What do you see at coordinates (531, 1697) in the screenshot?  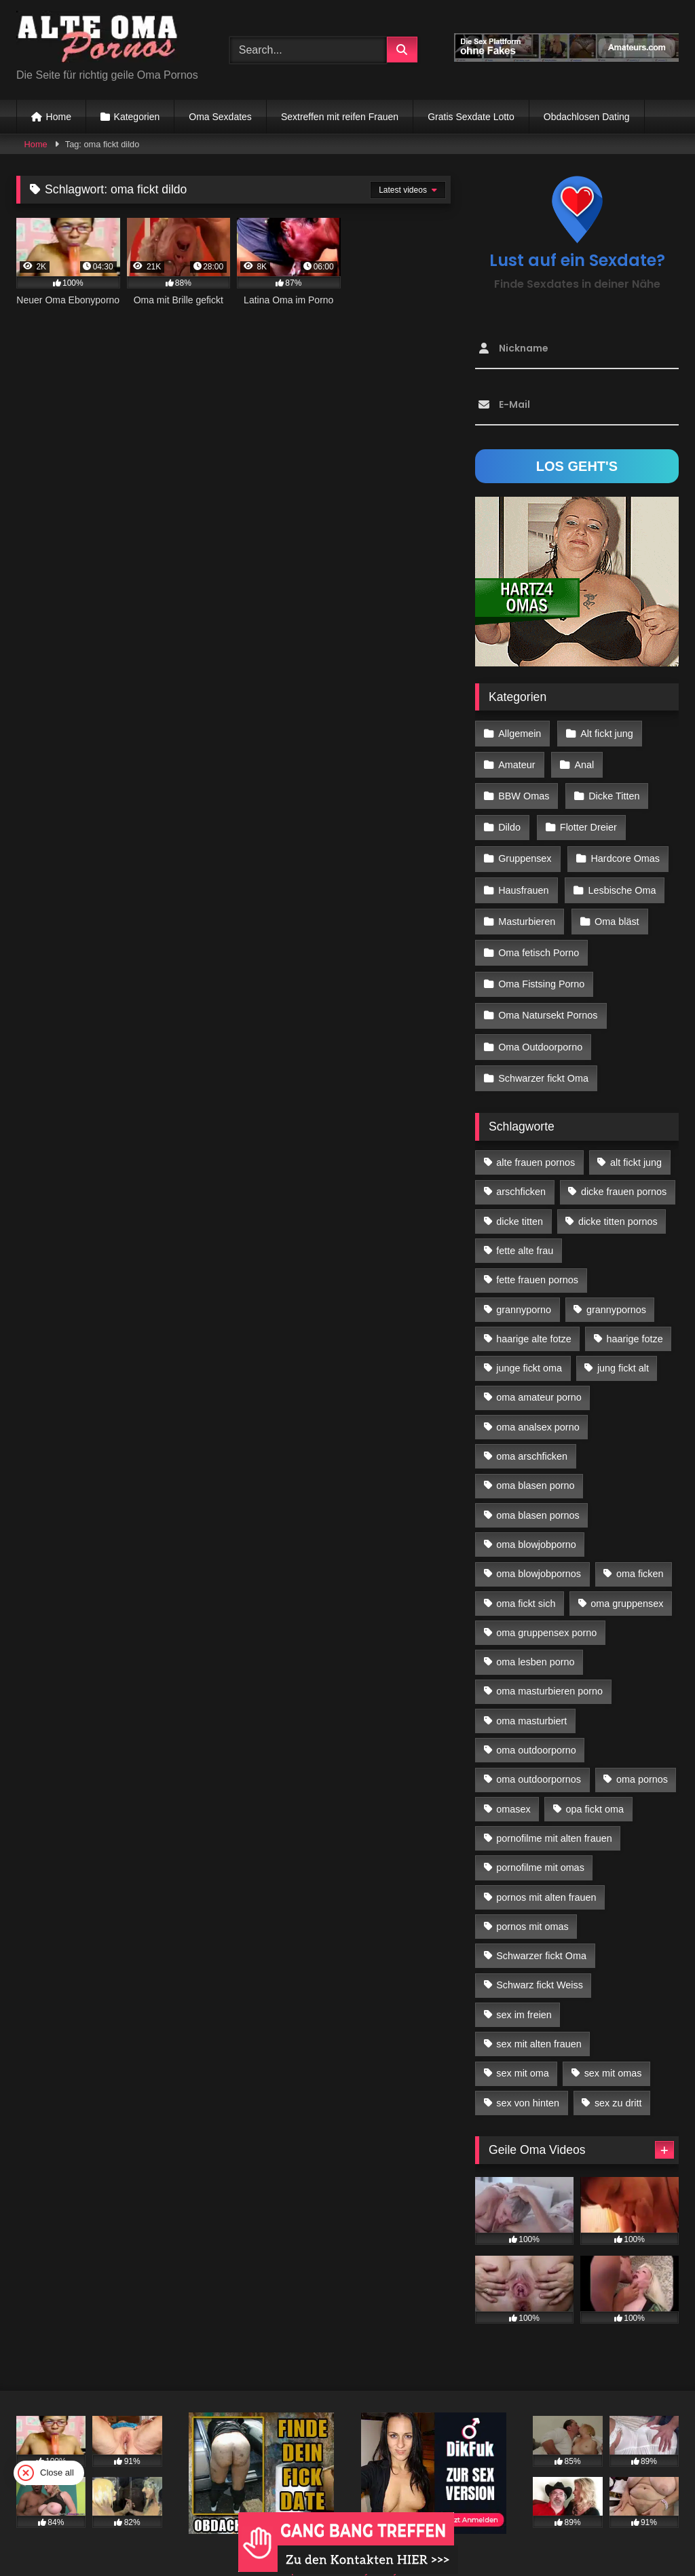 I see `oma masturbiert [oma masturbiert (34 Einträge)]` at bounding box center [531, 1697].